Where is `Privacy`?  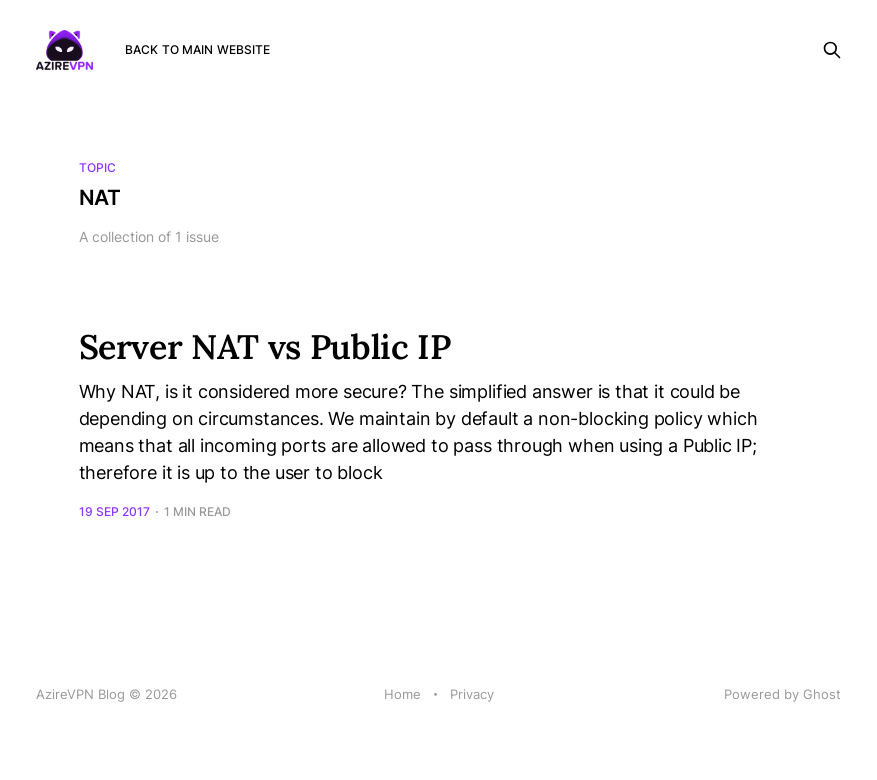
Privacy is located at coordinates (472, 694).